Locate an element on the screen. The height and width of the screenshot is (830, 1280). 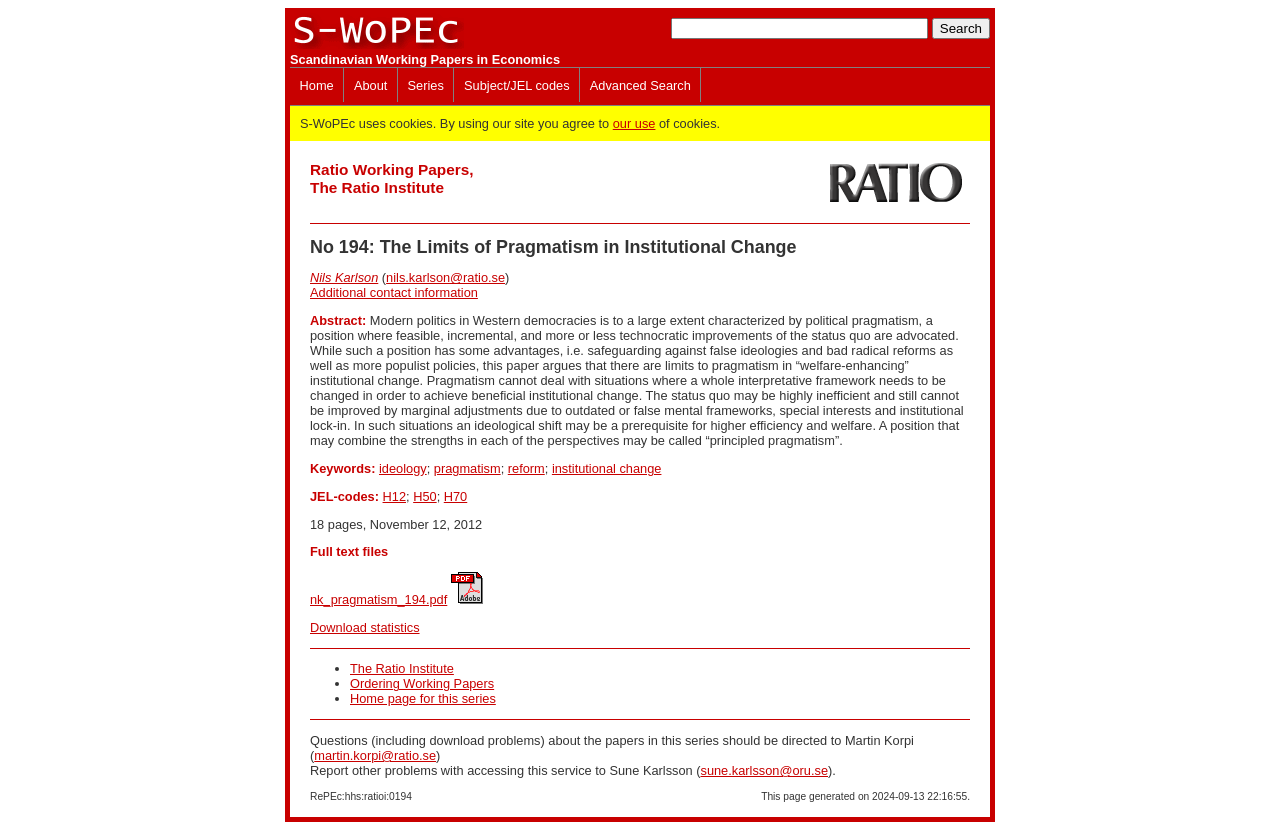
Home page for this series is located at coordinates (423, 698).